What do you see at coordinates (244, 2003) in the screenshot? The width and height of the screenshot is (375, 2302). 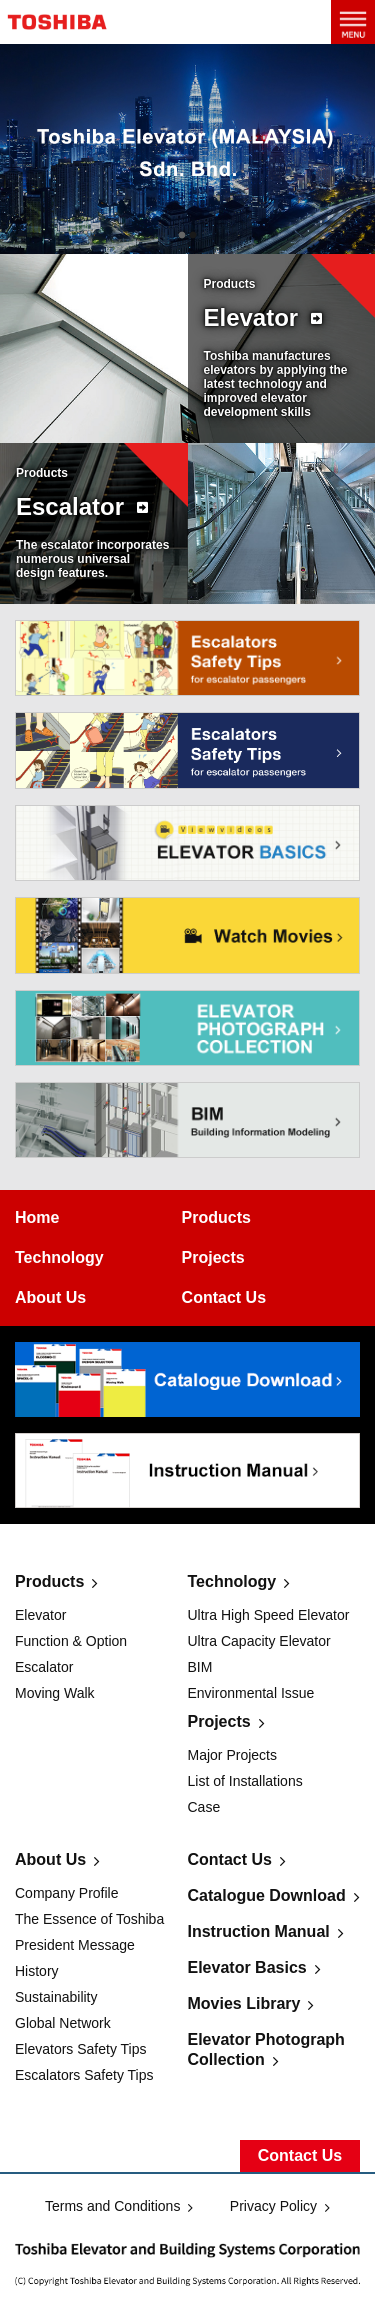 I see `Movies Library` at bounding box center [244, 2003].